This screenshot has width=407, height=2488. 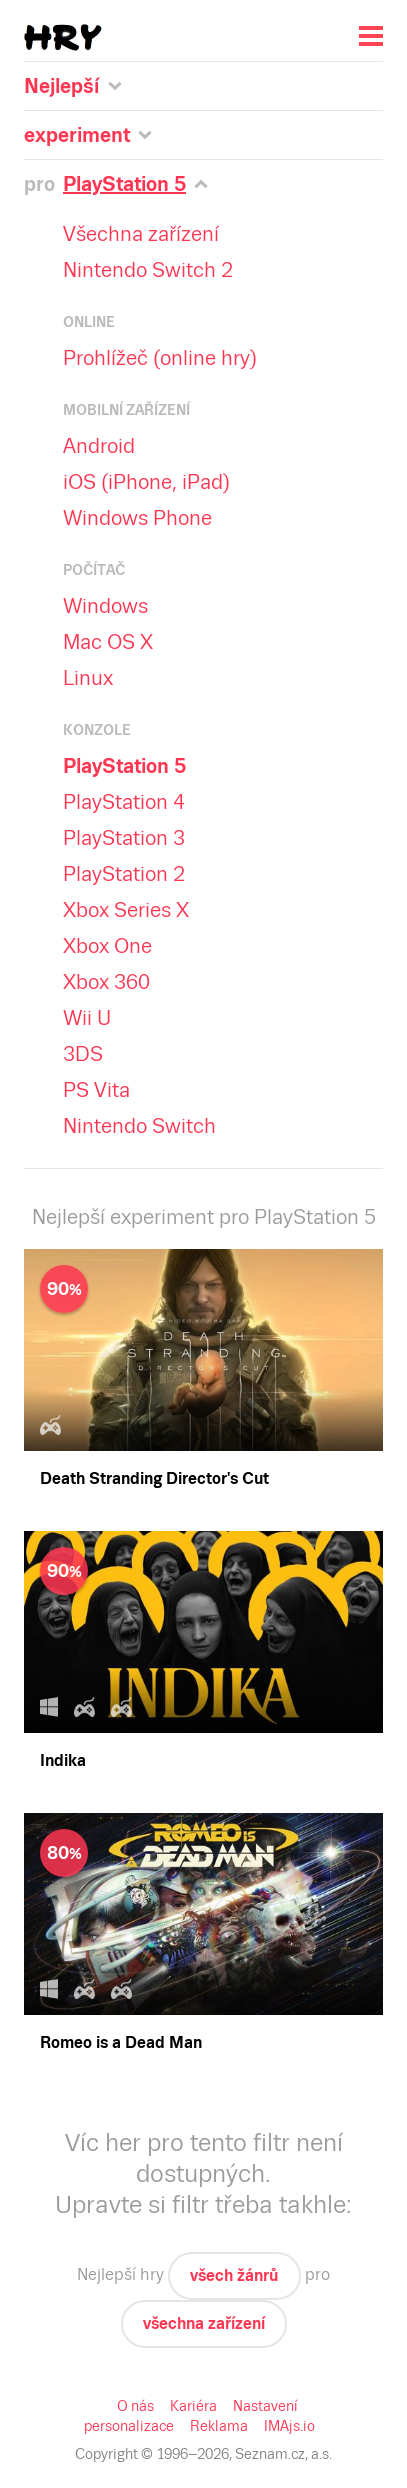 What do you see at coordinates (104, 606) in the screenshot?
I see `Windows` at bounding box center [104, 606].